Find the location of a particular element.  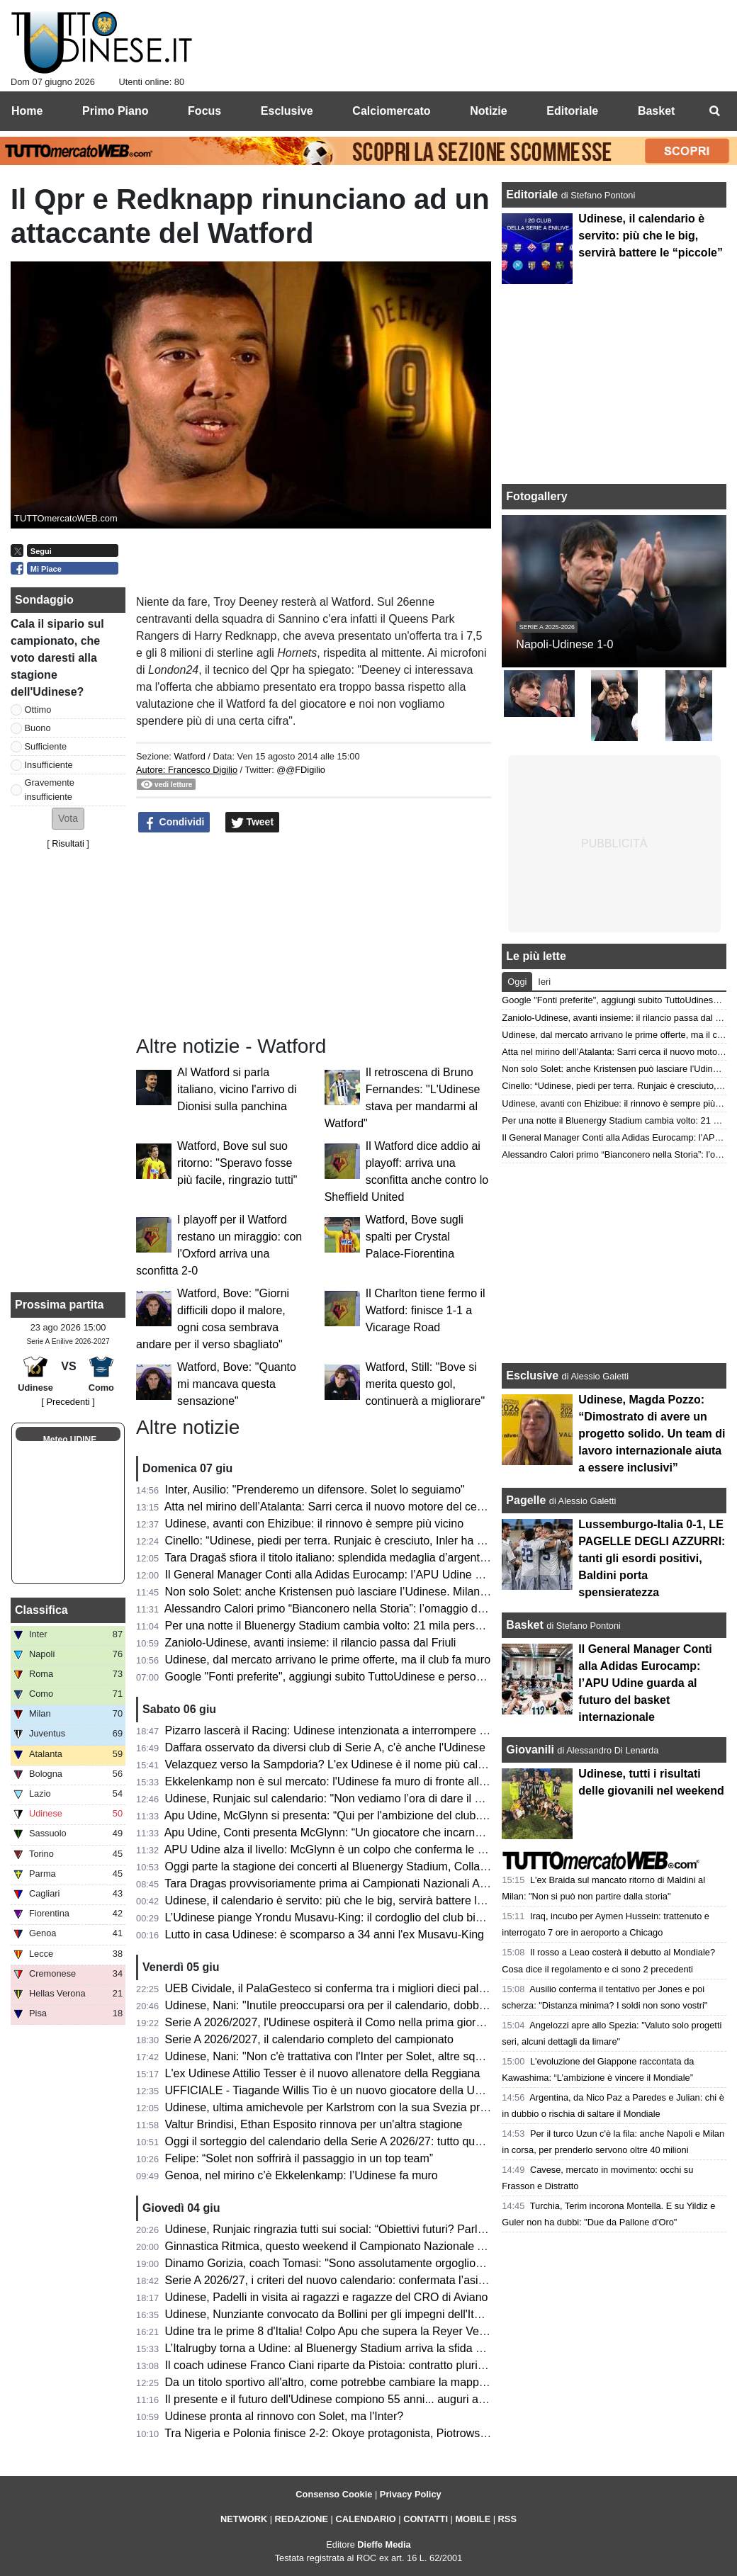

Notizie [menuitem] is located at coordinates (488, 111).